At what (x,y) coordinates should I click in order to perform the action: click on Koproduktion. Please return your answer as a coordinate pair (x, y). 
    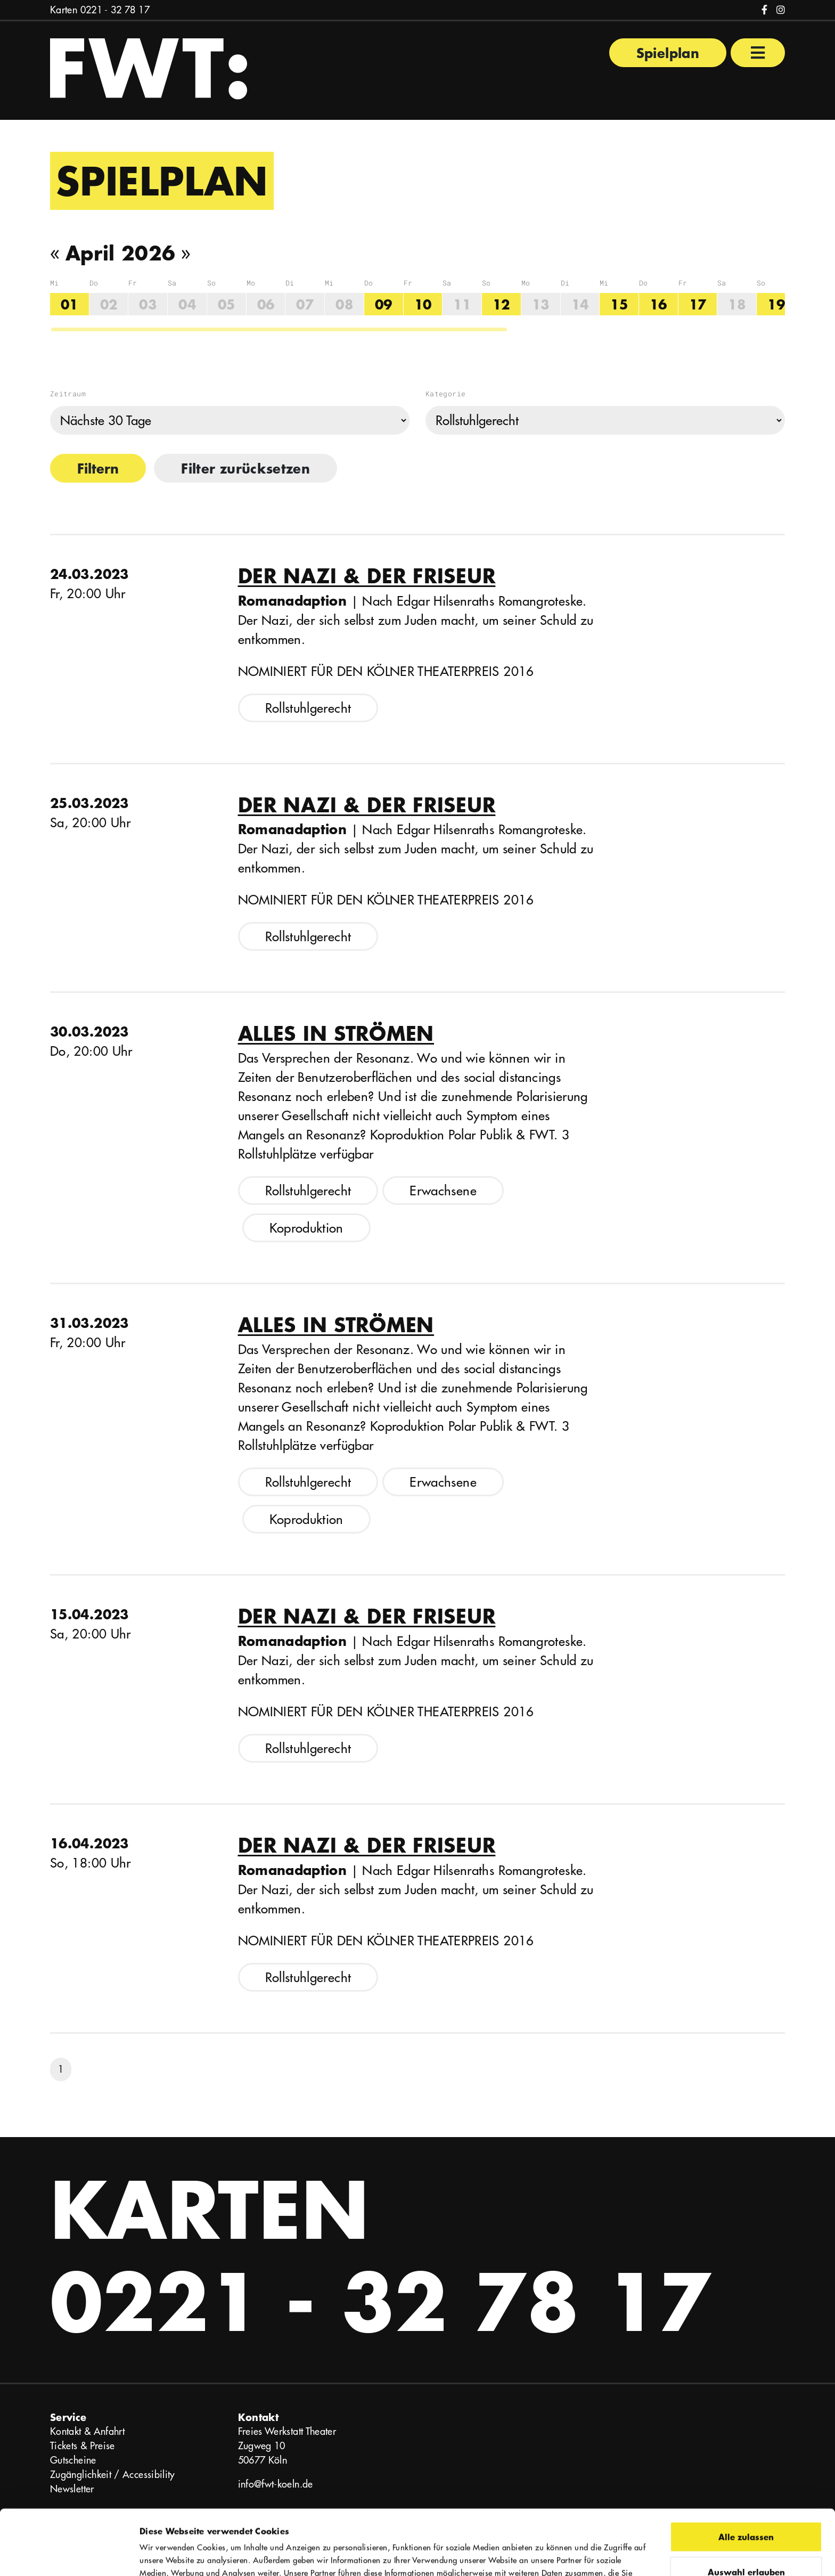
    Looking at the image, I should click on (306, 1228).